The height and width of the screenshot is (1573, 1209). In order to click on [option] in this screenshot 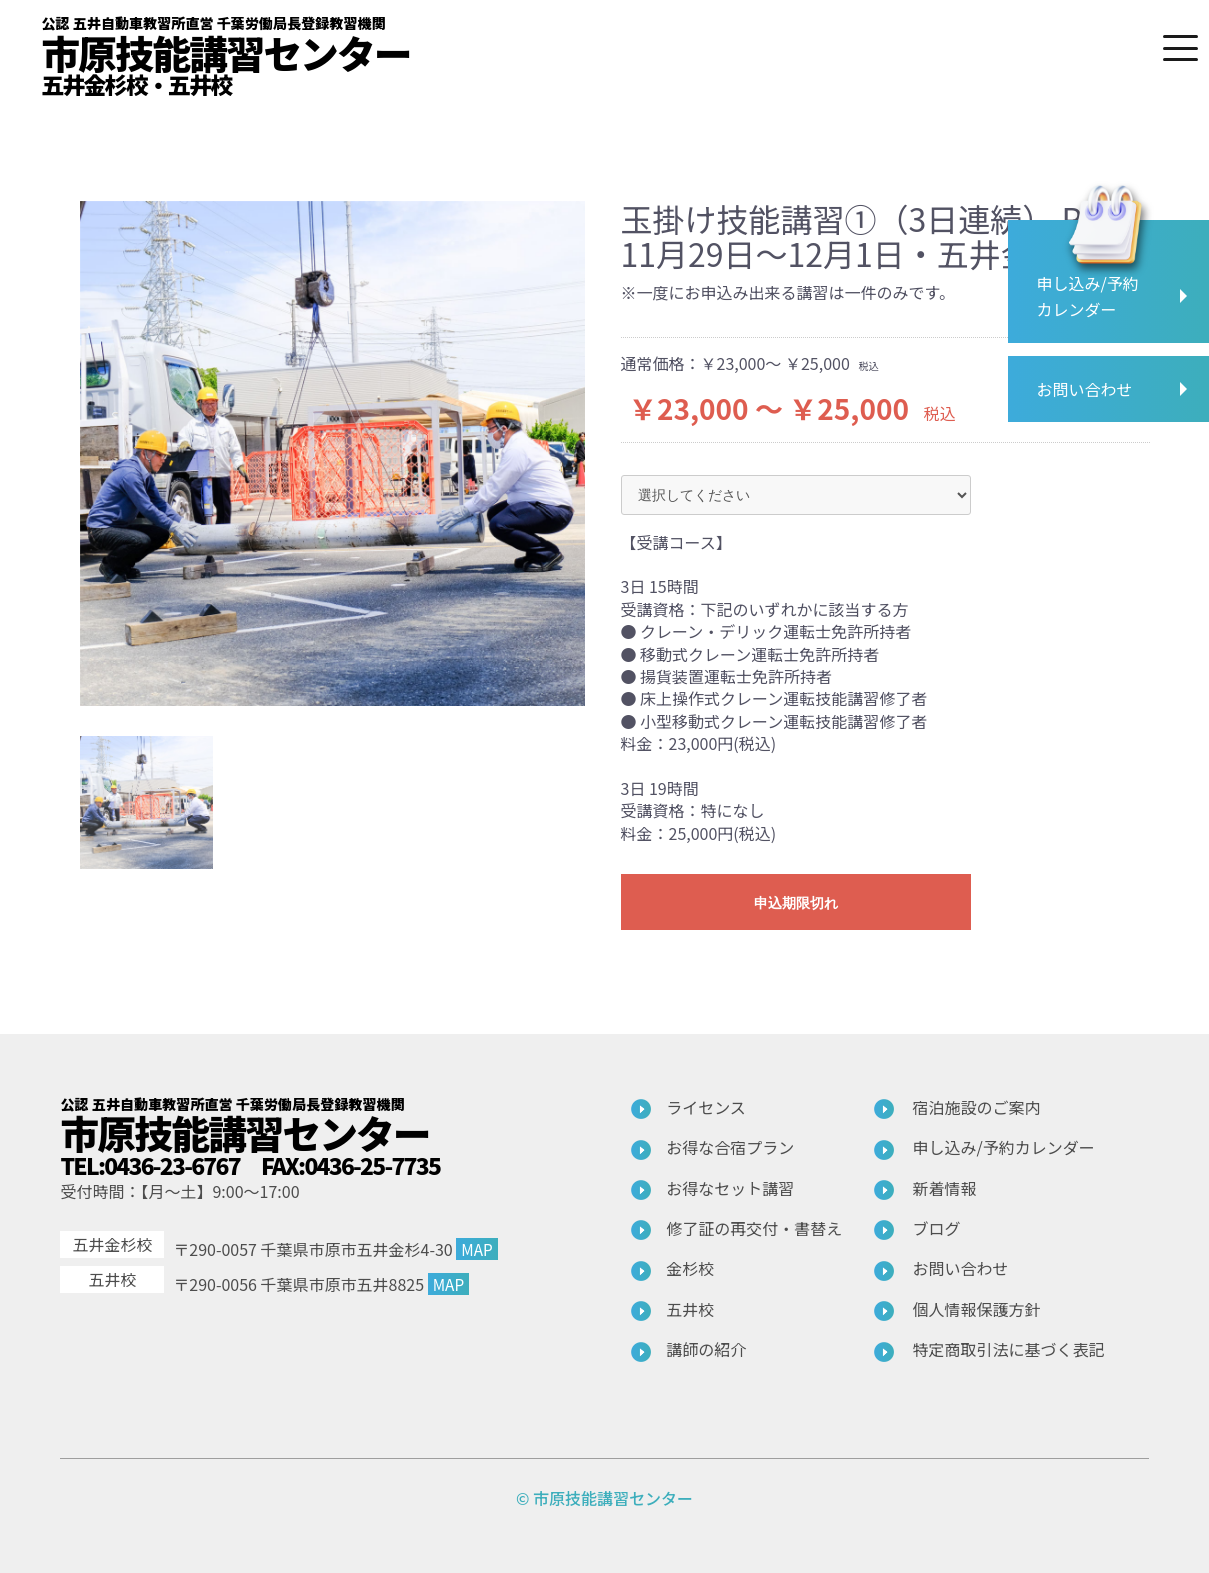, I will do `click(332, 453)`.